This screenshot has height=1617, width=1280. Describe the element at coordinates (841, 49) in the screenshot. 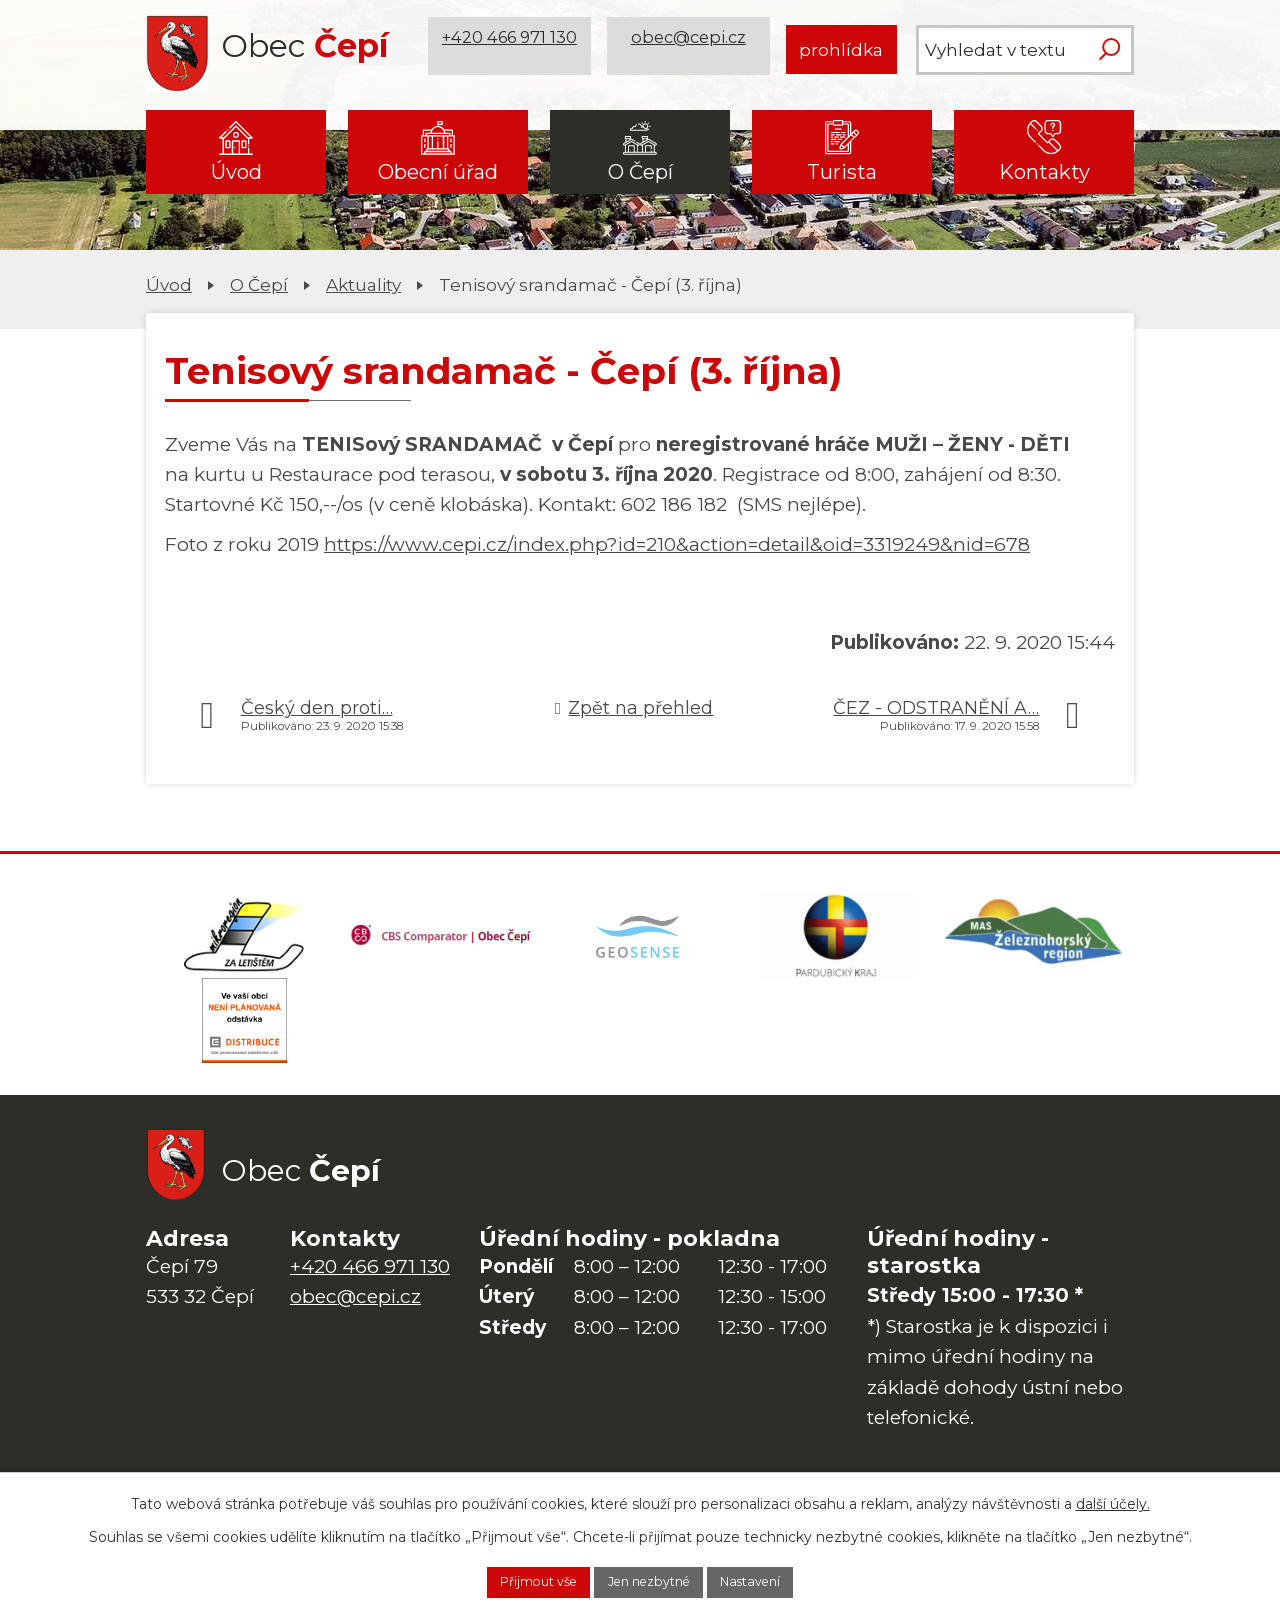

I see `prohlídka` at that location.